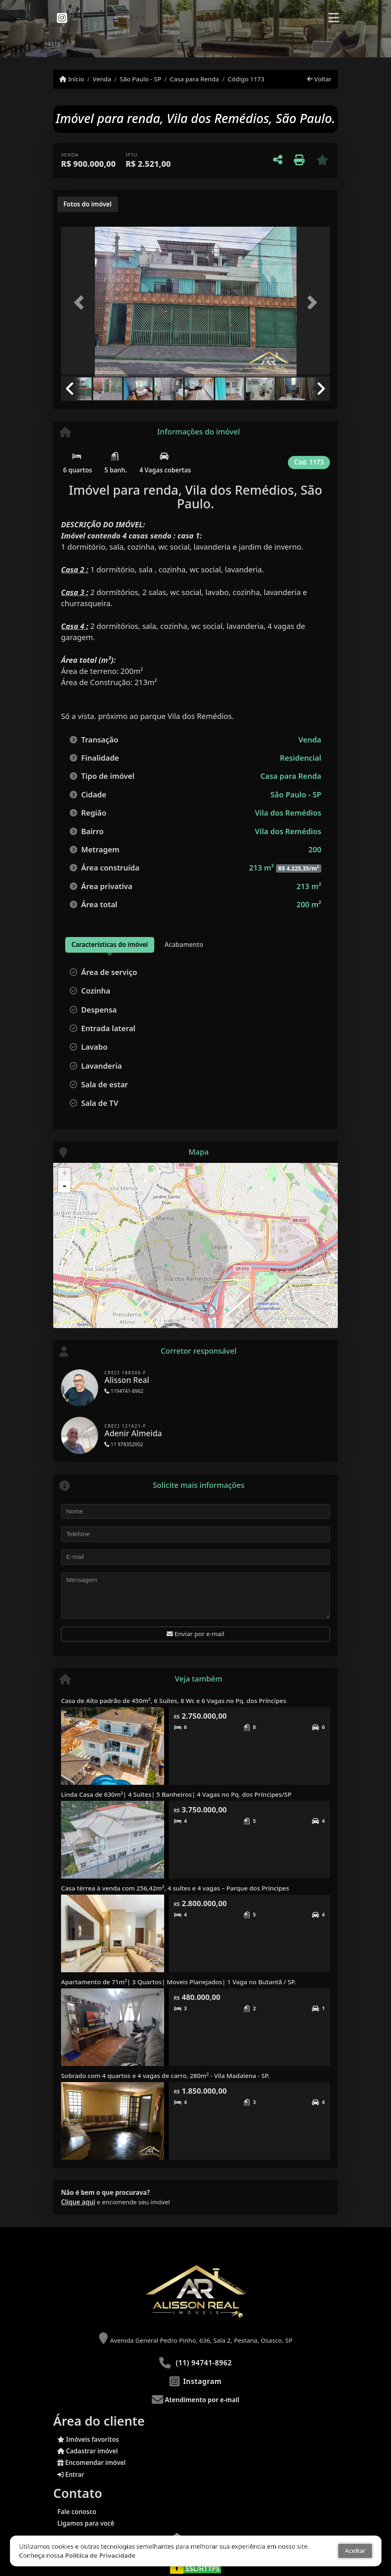 The width and height of the screenshot is (391, 2576). Describe the element at coordinates (140, 79) in the screenshot. I see `São Paulo - SP` at that location.